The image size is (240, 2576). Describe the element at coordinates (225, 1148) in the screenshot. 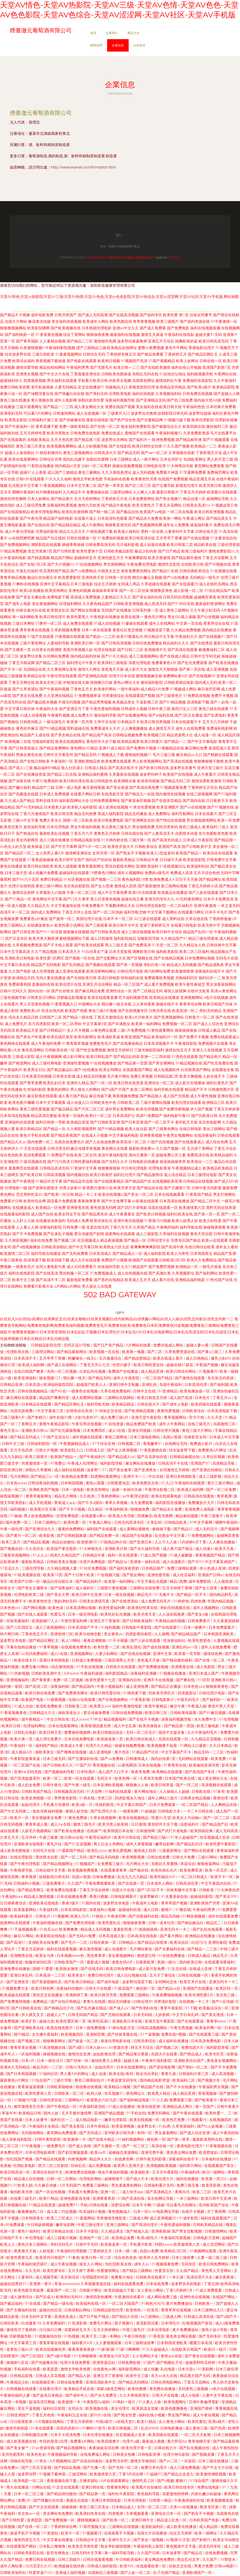

I see `丁香五月综合` at that location.